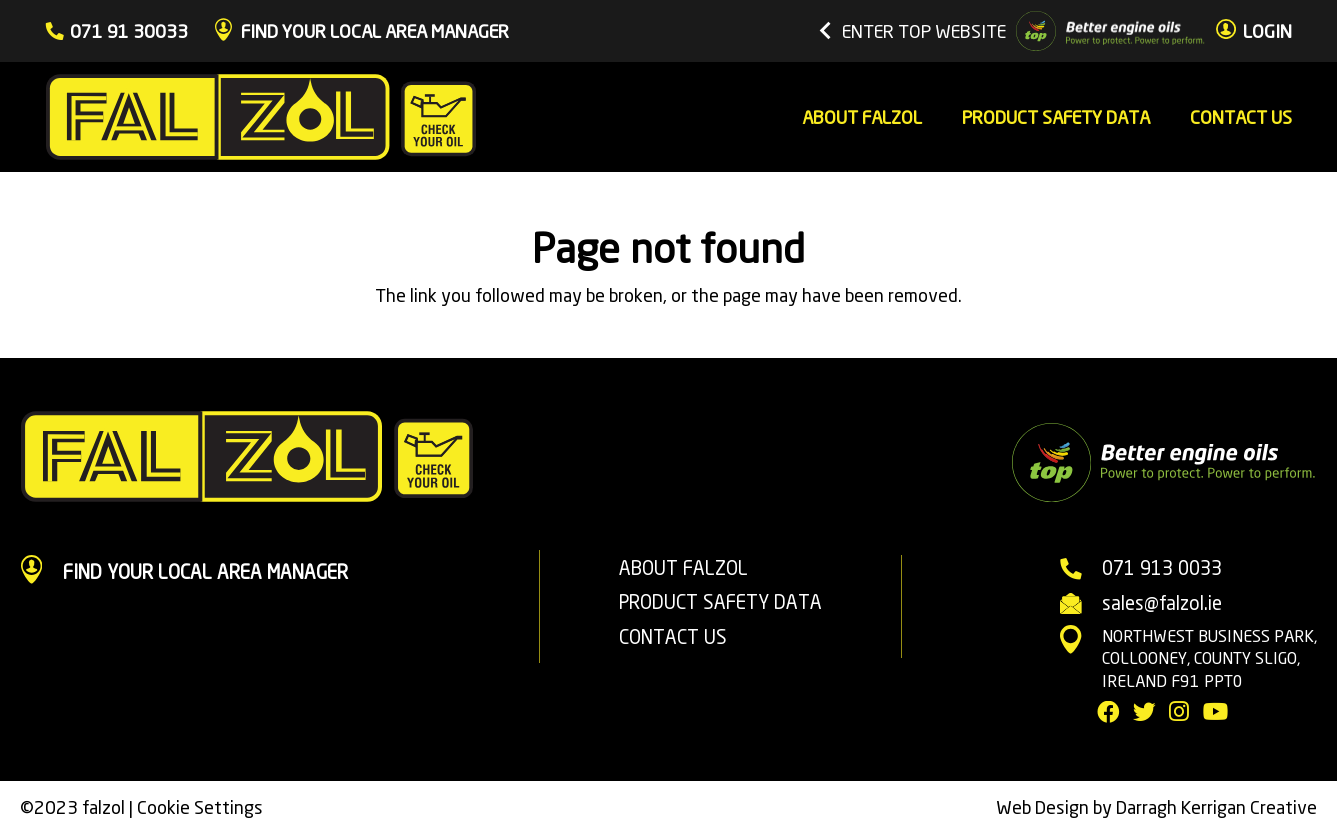  I want to click on [FIND YOUR LOCAL AREA MANAGER], so click(41, 572).